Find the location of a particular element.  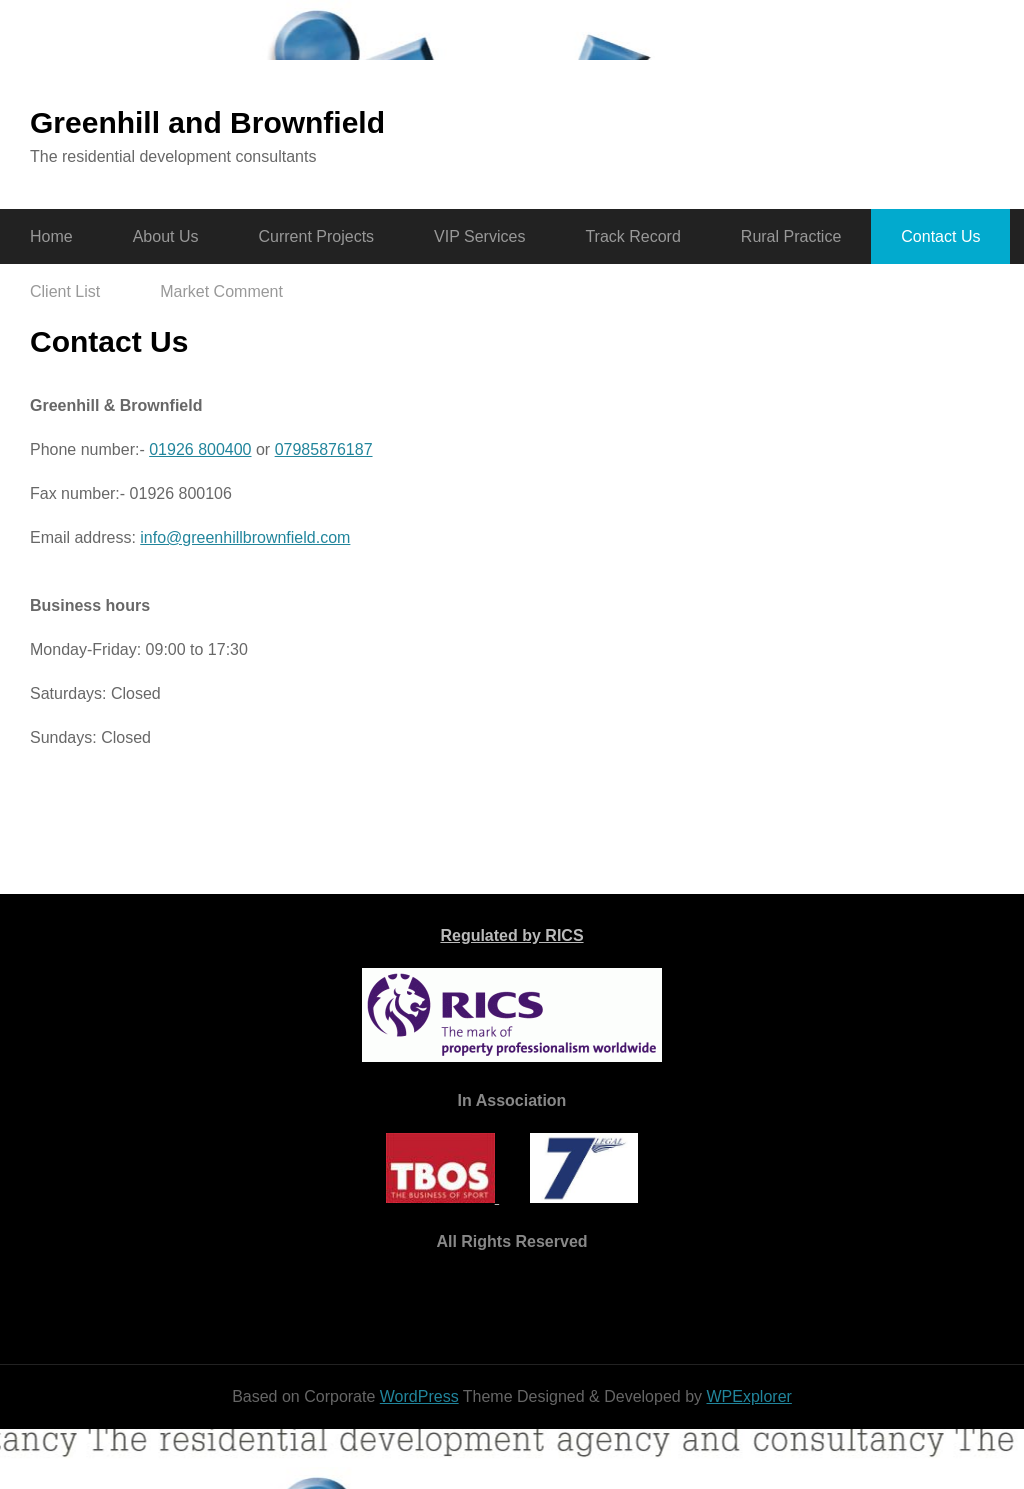

Client List is located at coordinates (65, 291).